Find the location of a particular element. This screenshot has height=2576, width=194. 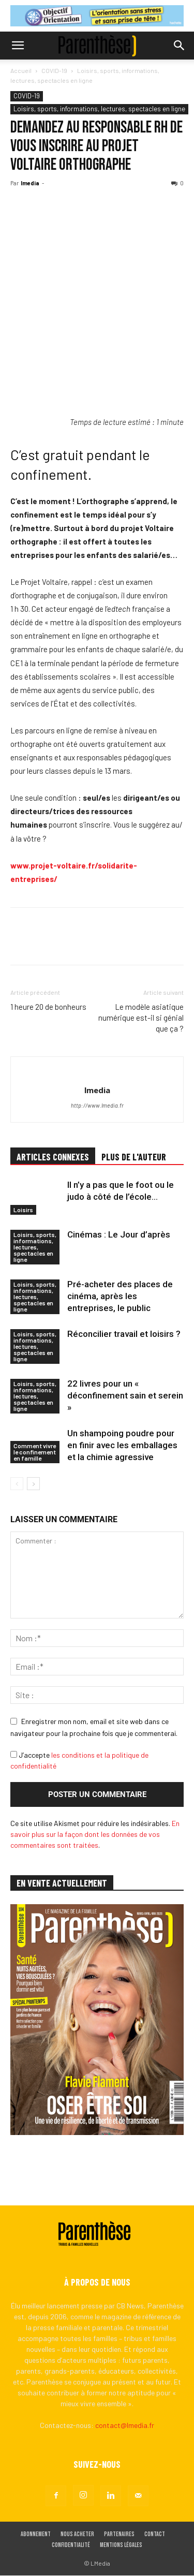

Pré-acheter des places de cinéma, après les entreprises, le public is located at coordinates (120, 1296).